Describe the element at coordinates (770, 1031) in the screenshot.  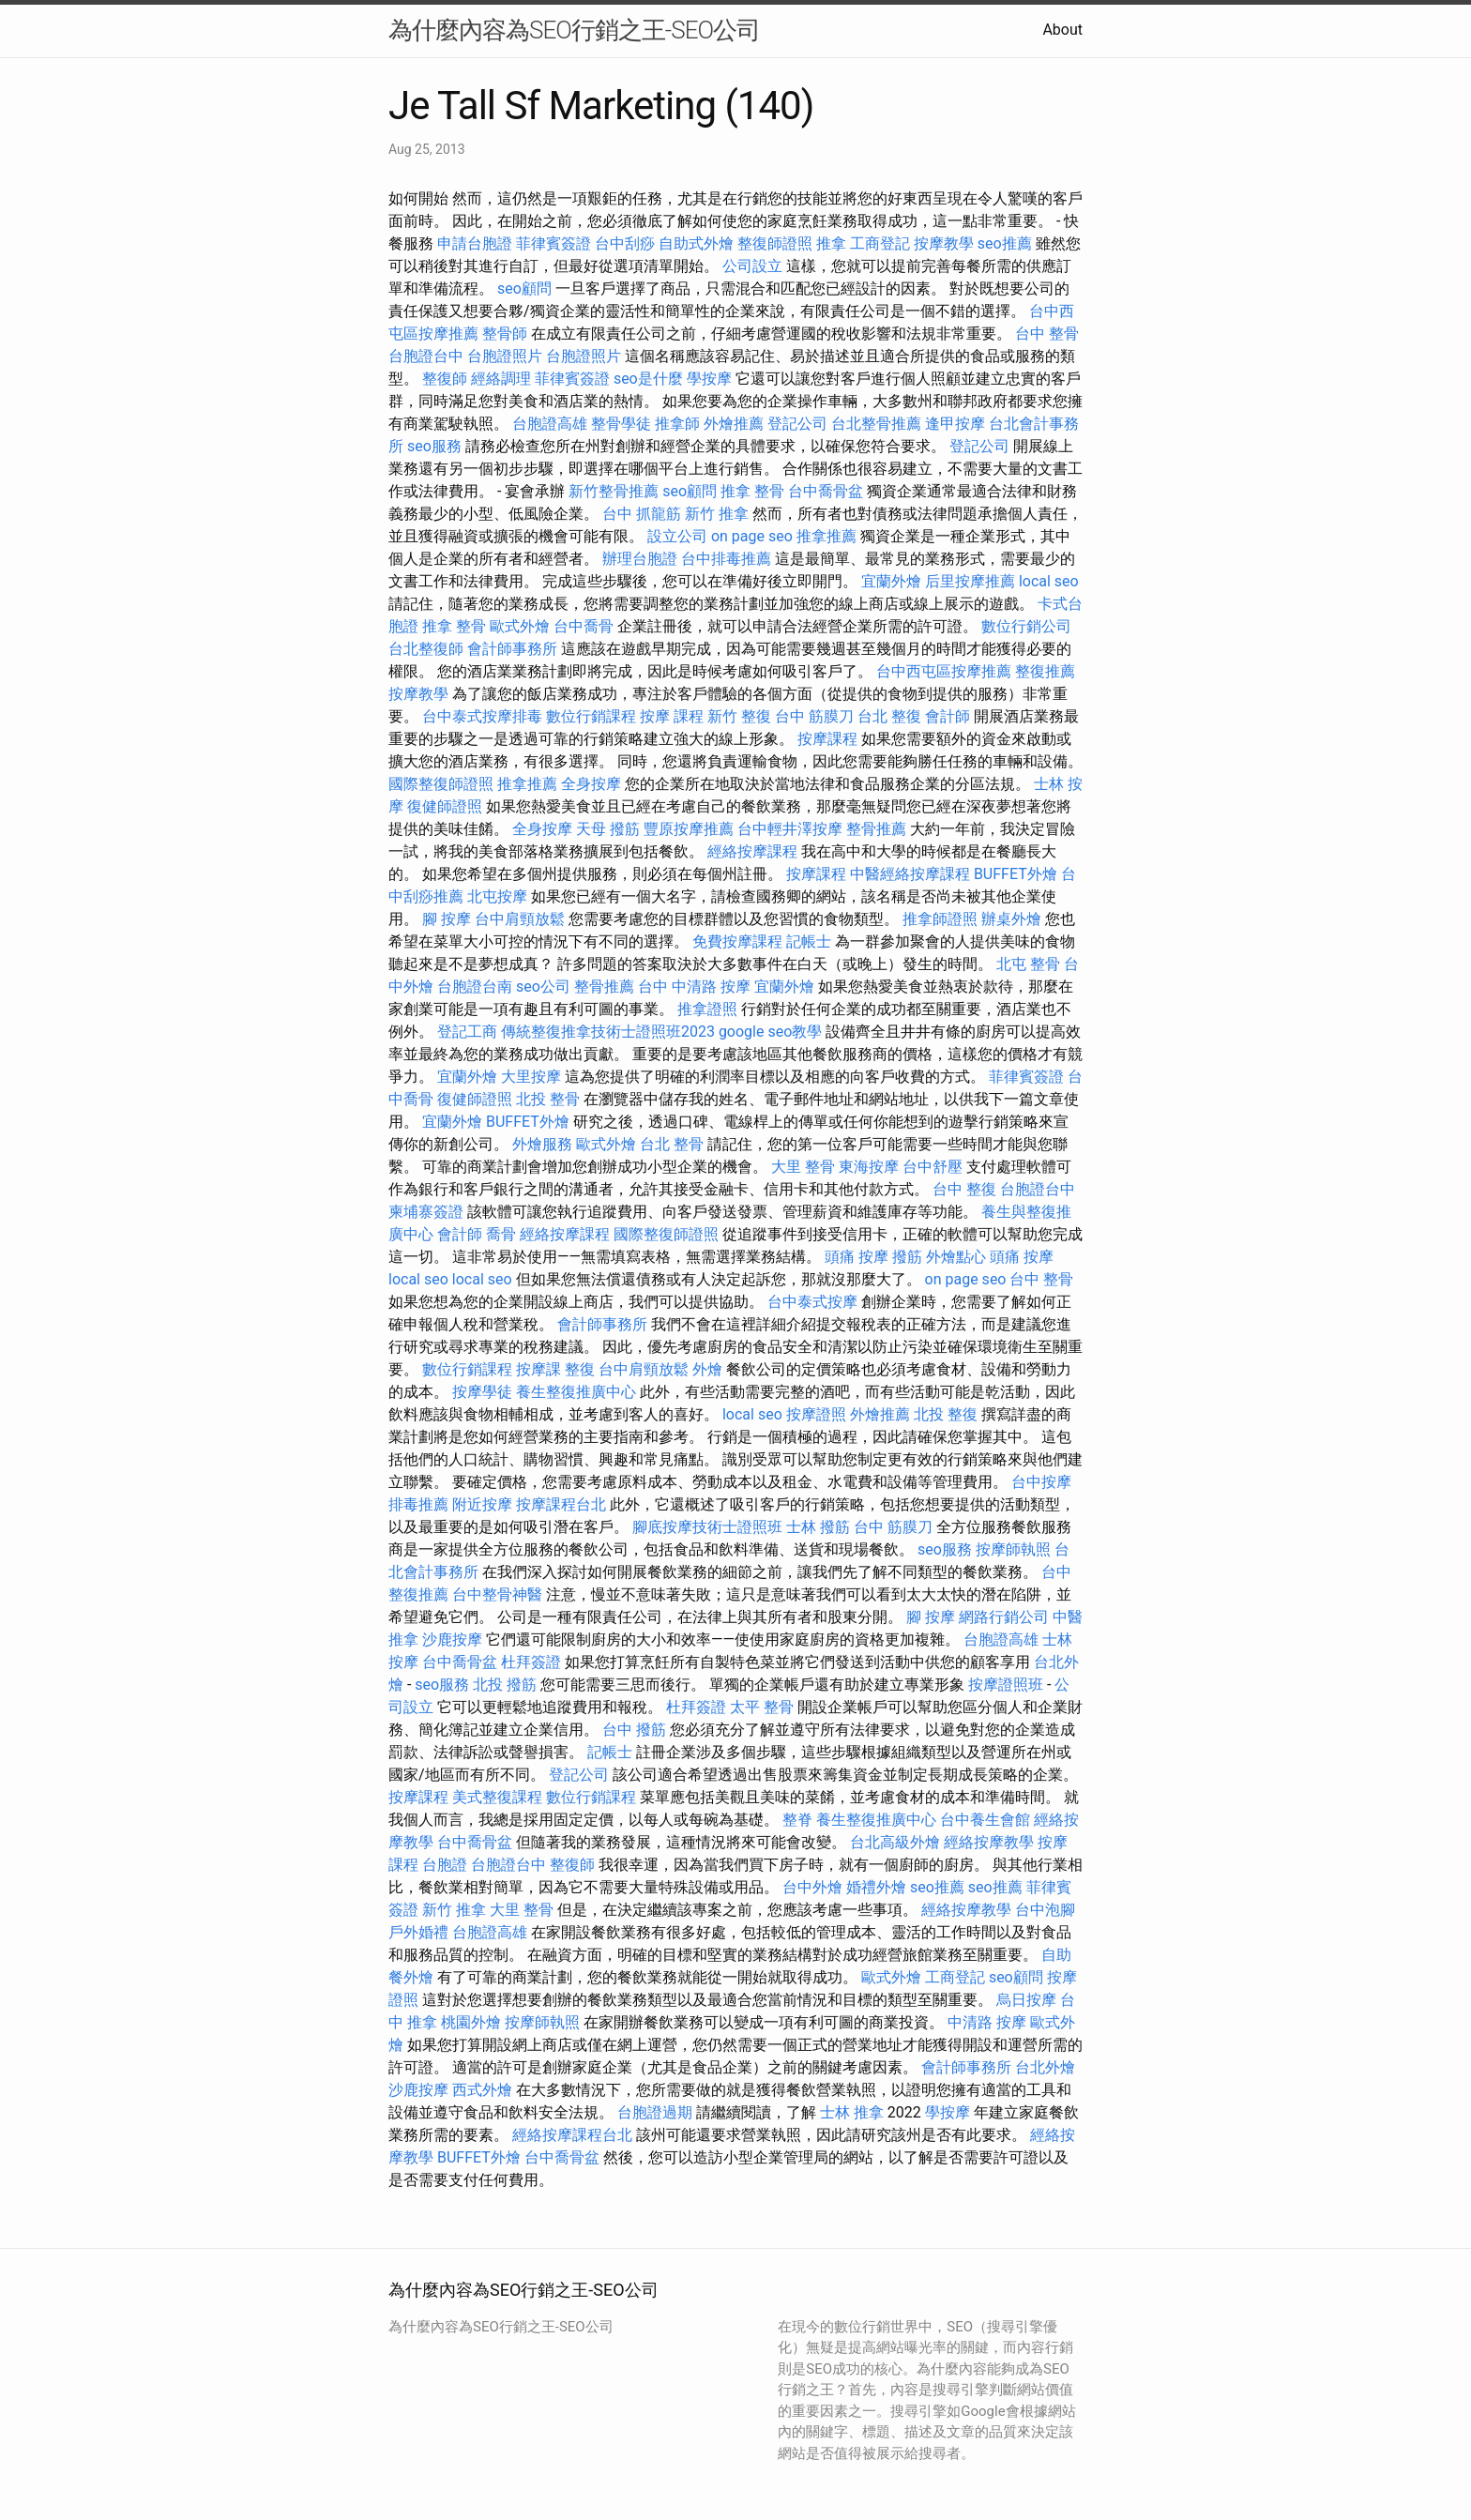
I see `google seo教學` at that location.